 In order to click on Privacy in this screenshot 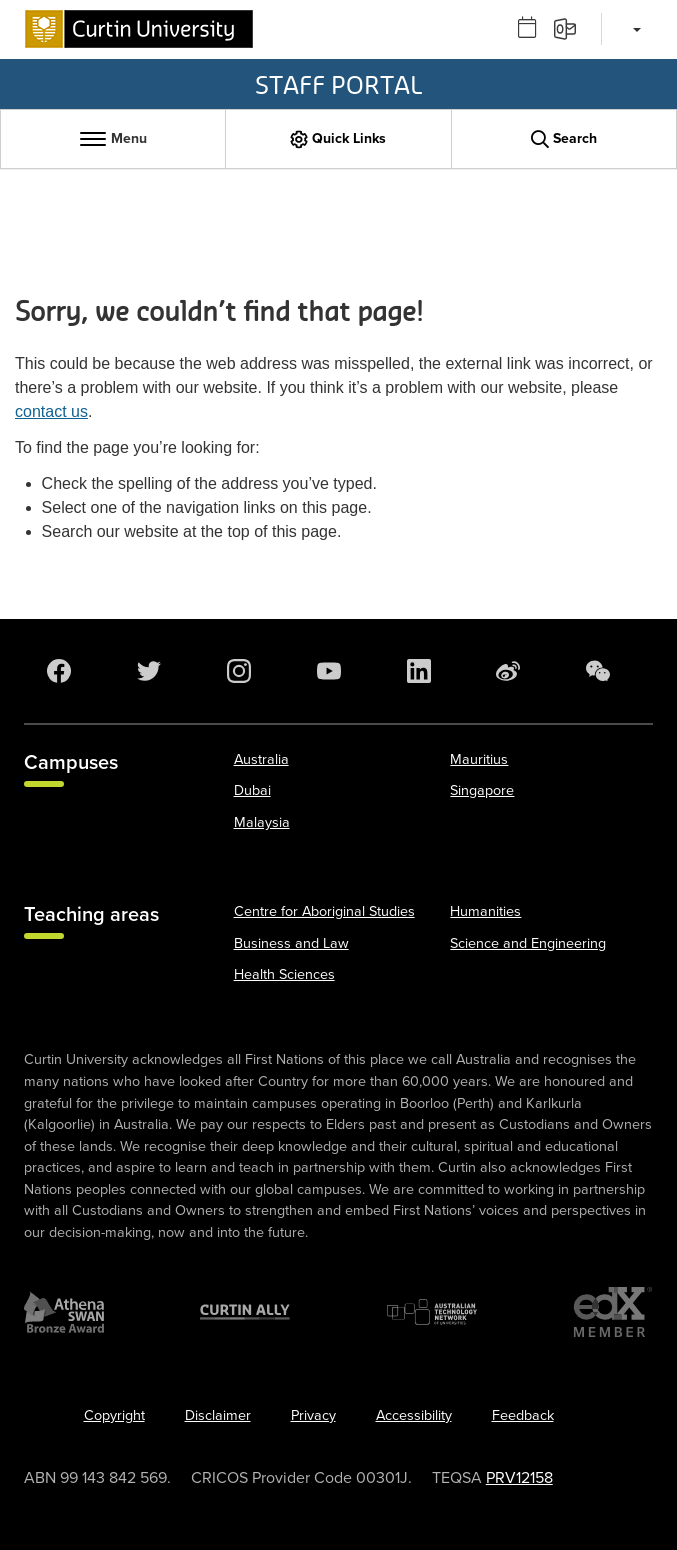, I will do `click(313, 1415)`.